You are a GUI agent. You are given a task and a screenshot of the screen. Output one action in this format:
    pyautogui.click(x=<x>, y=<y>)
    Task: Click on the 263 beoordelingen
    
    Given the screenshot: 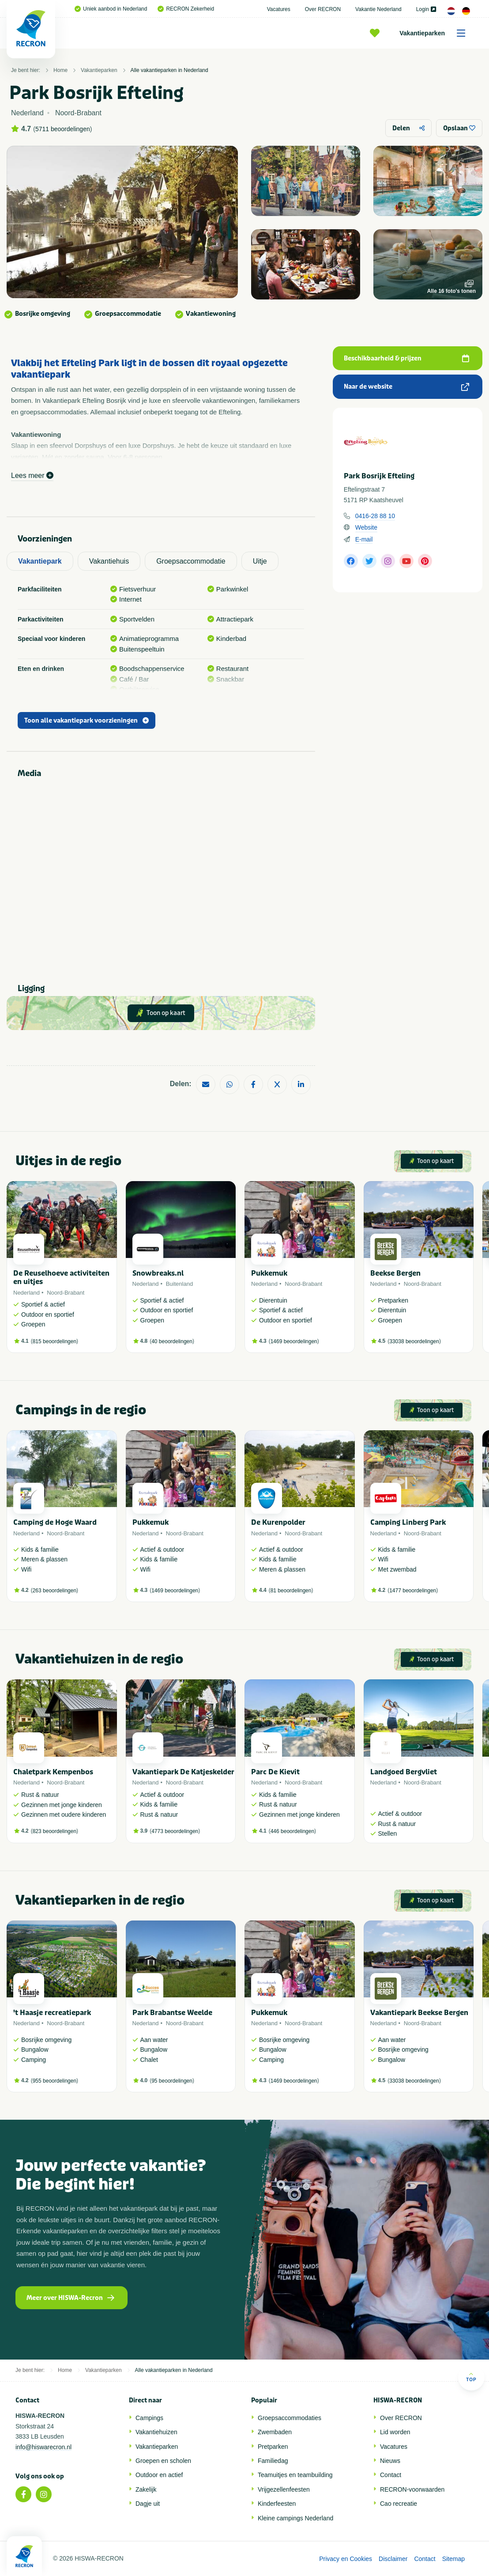 What is the action you would take?
    pyautogui.click(x=54, y=1590)
    